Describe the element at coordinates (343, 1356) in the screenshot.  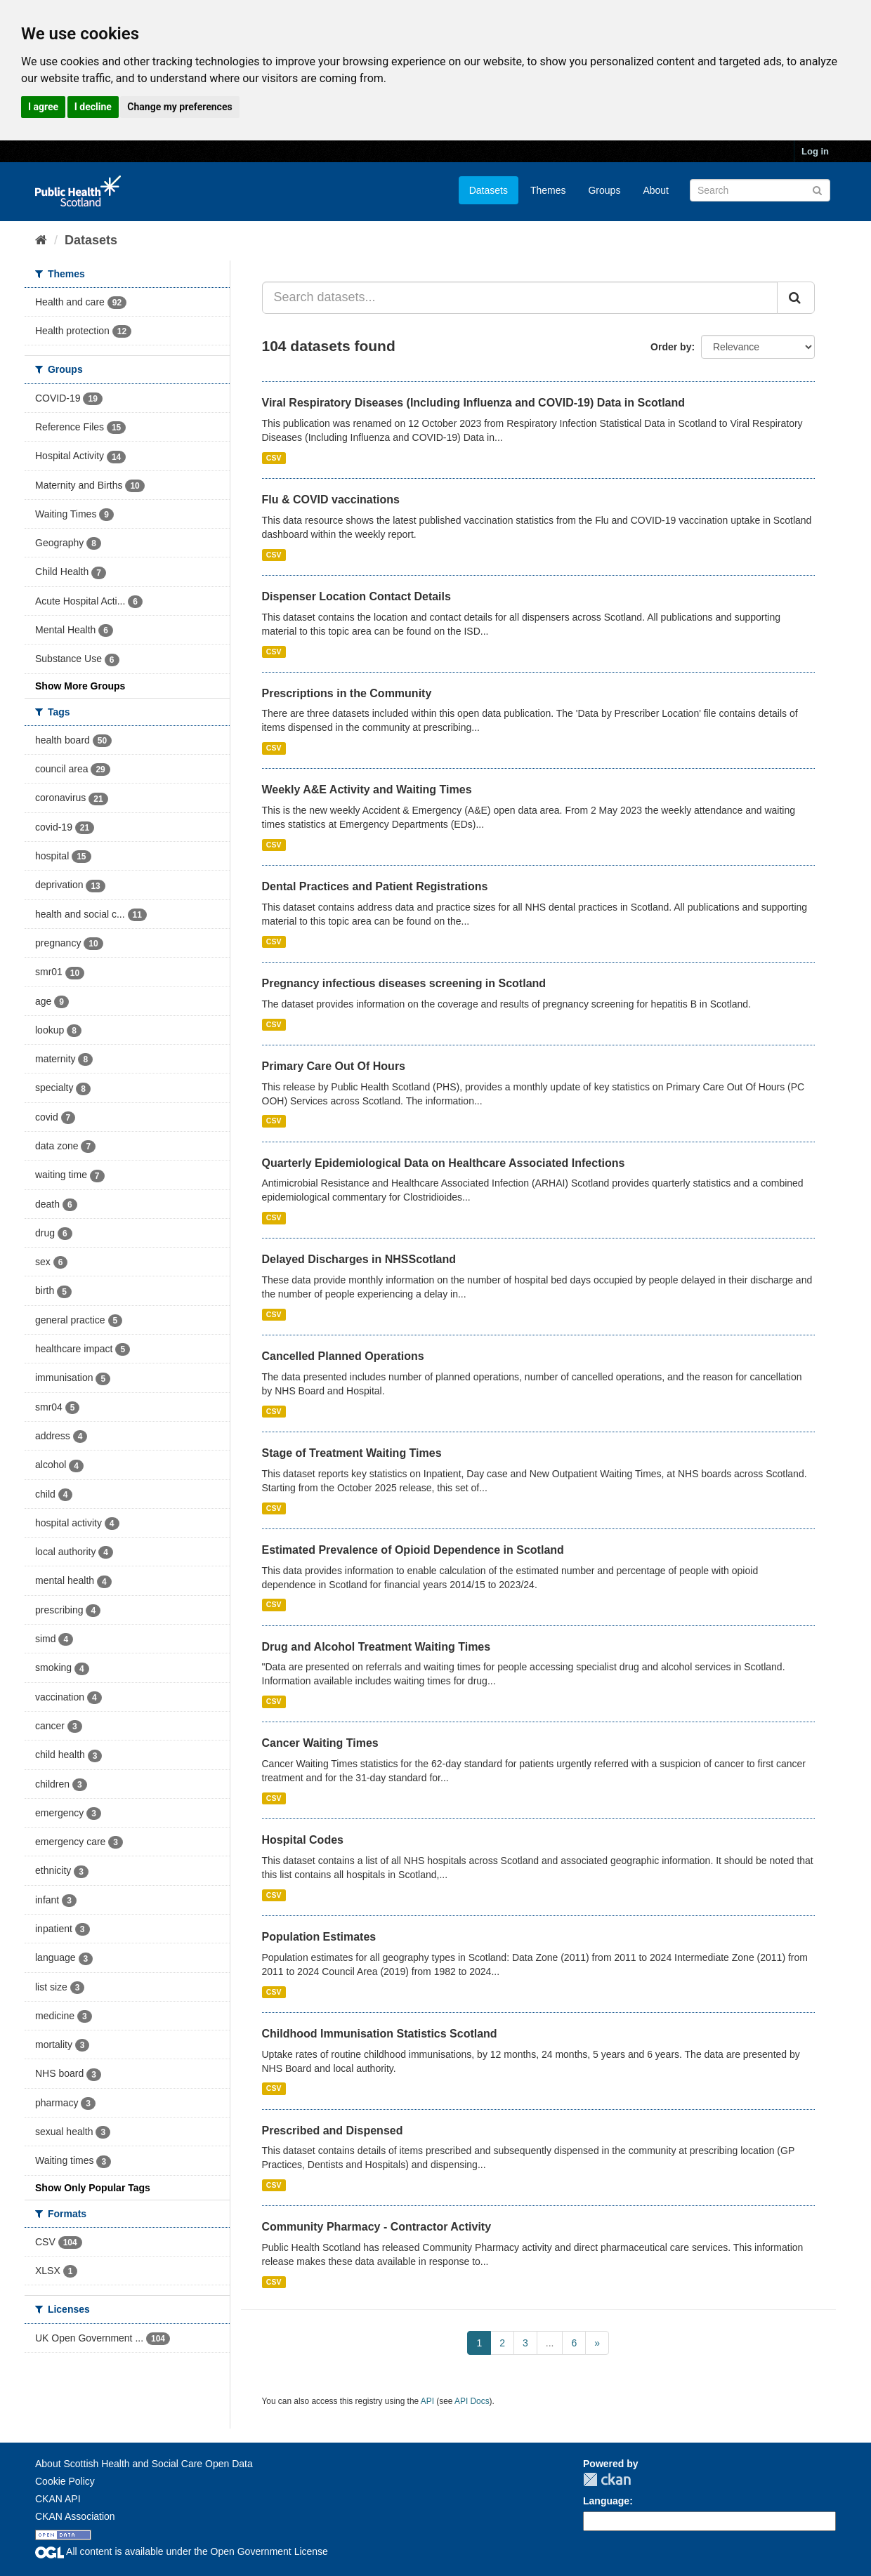
I see `Cancelled Planned Operations` at that location.